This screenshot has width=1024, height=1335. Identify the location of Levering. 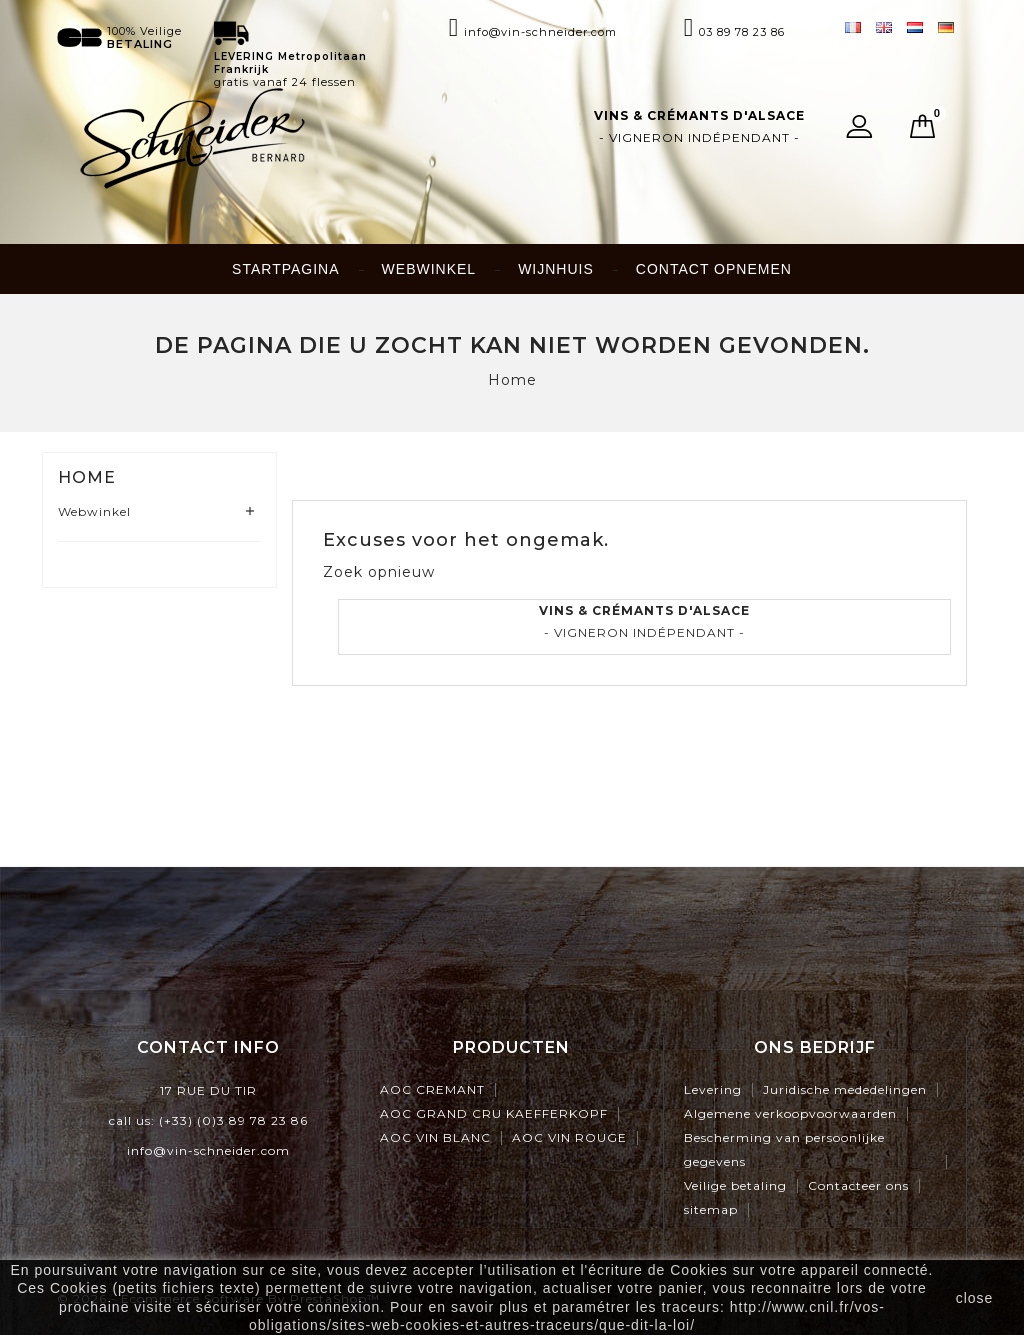
(713, 1089).